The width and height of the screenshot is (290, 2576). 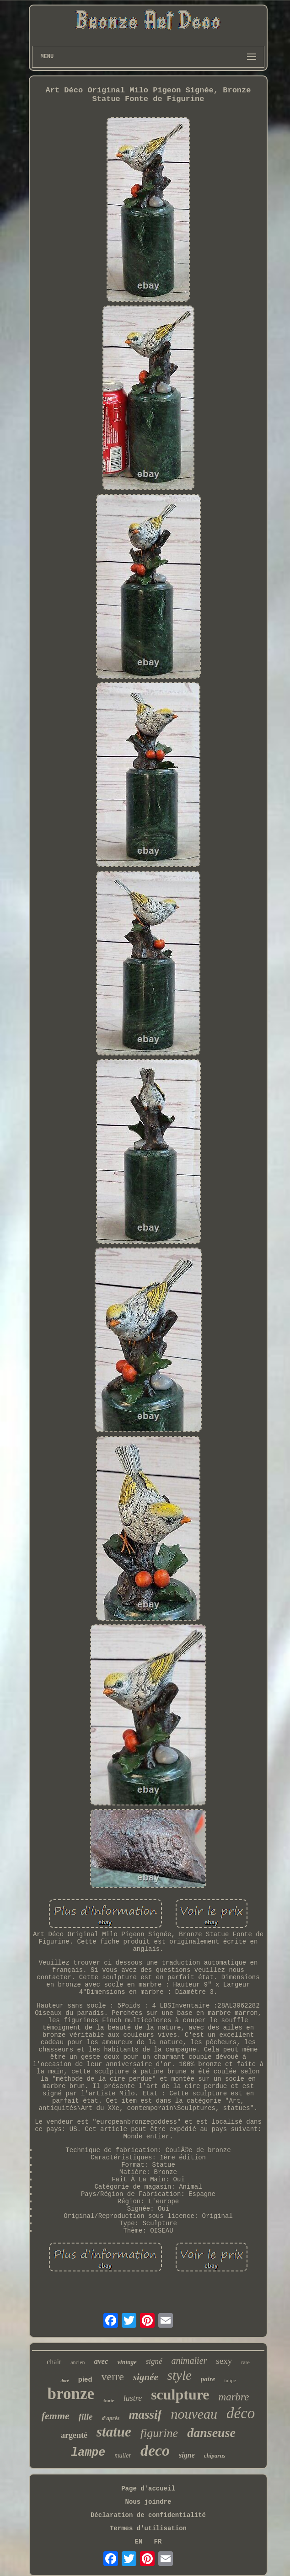 What do you see at coordinates (154, 2361) in the screenshot?
I see `signé` at bounding box center [154, 2361].